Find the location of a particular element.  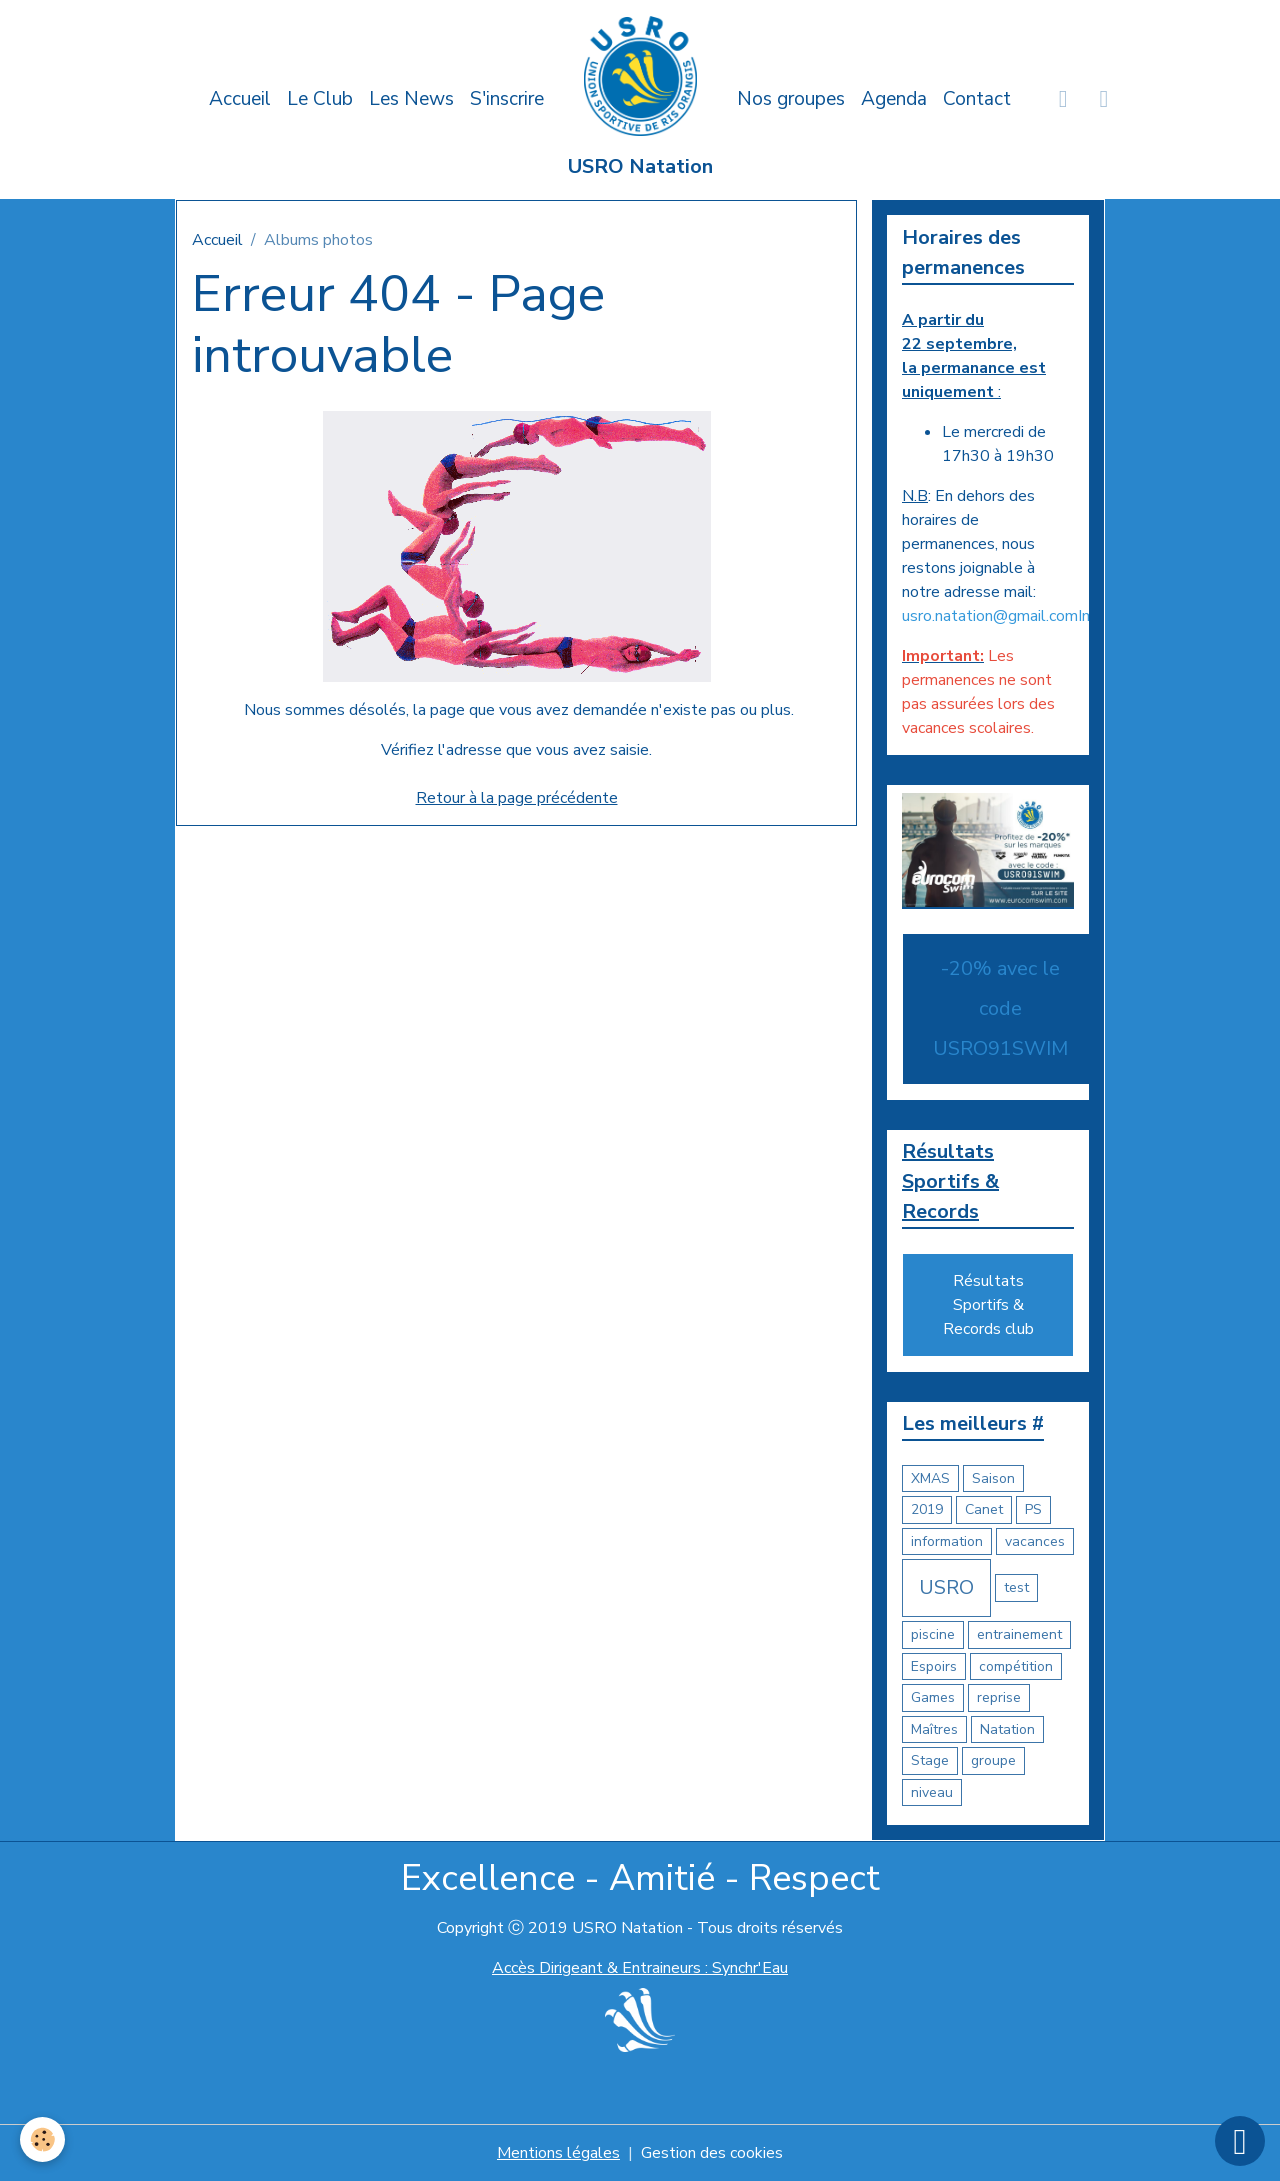

groupe is located at coordinates (993, 1760).